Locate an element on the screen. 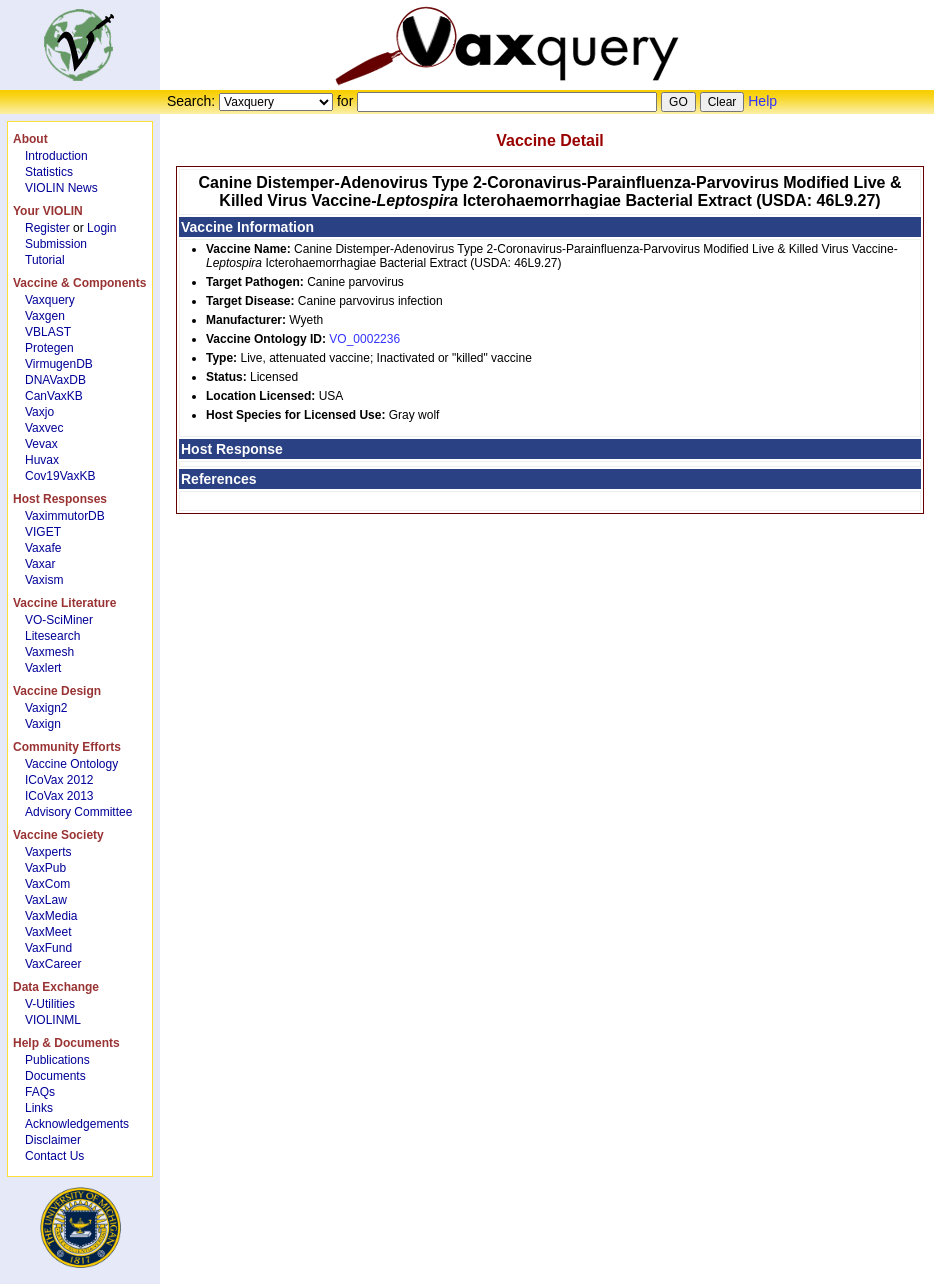 Image resolution: width=934 pixels, height=1284 pixels. Register is located at coordinates (47, 228).